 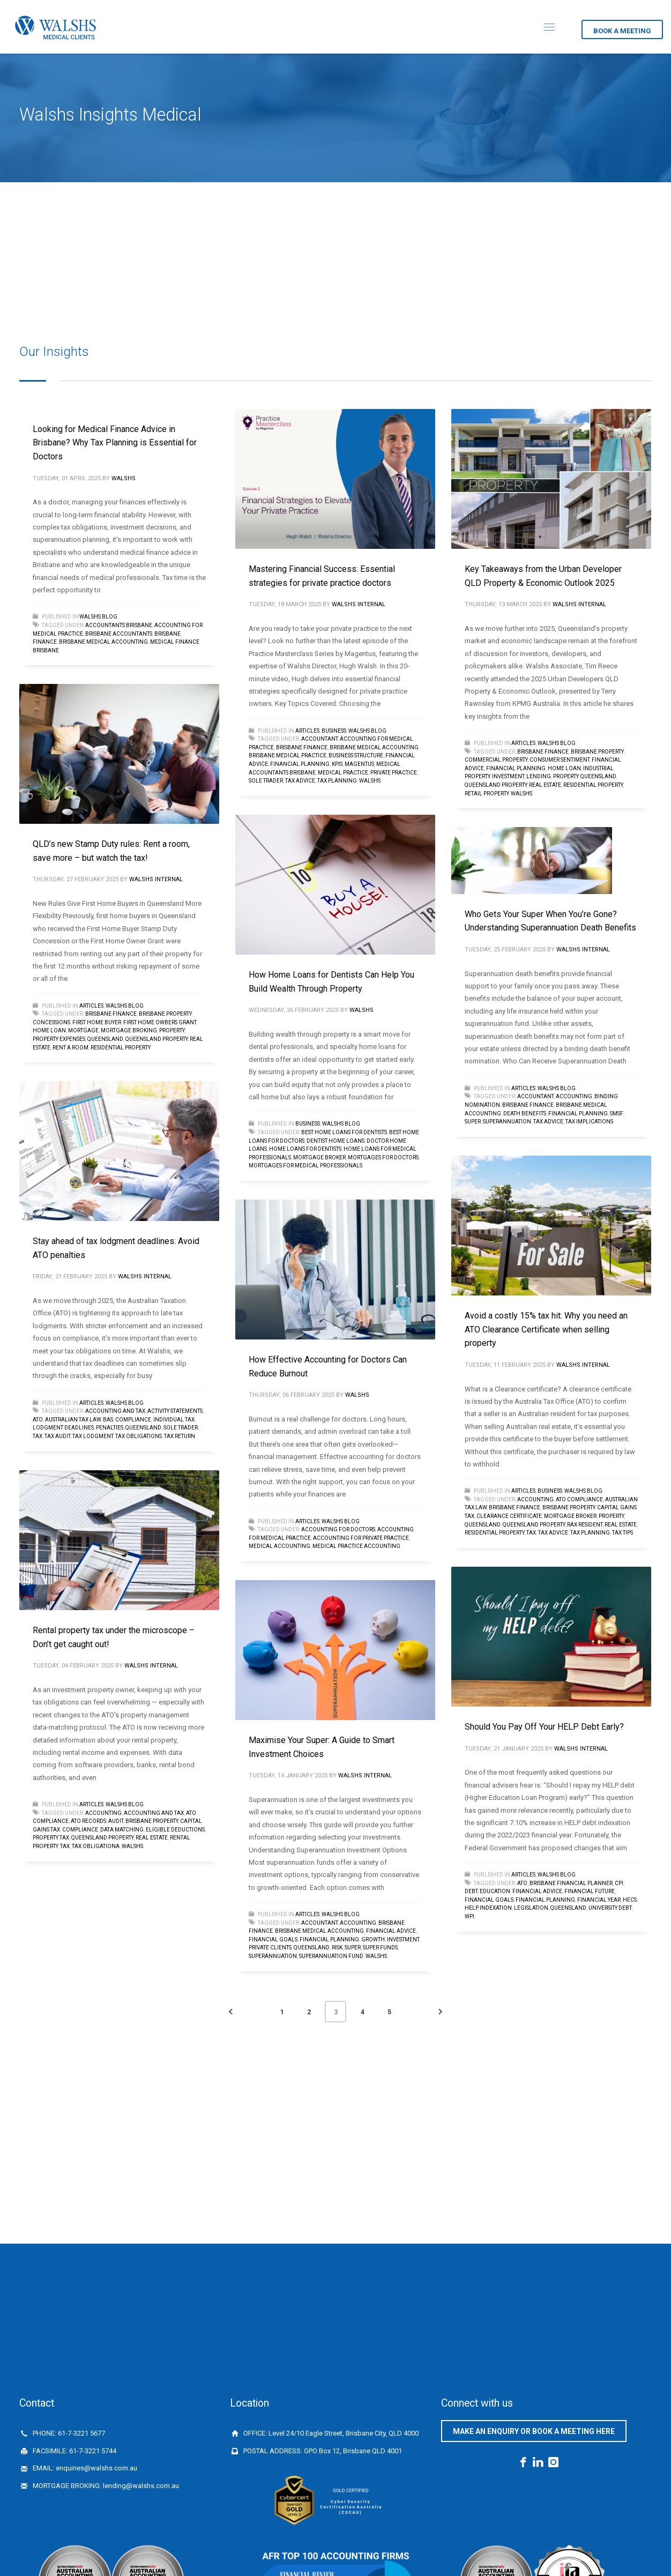 I want to click on Compliance, so click(x=133, y=1420).